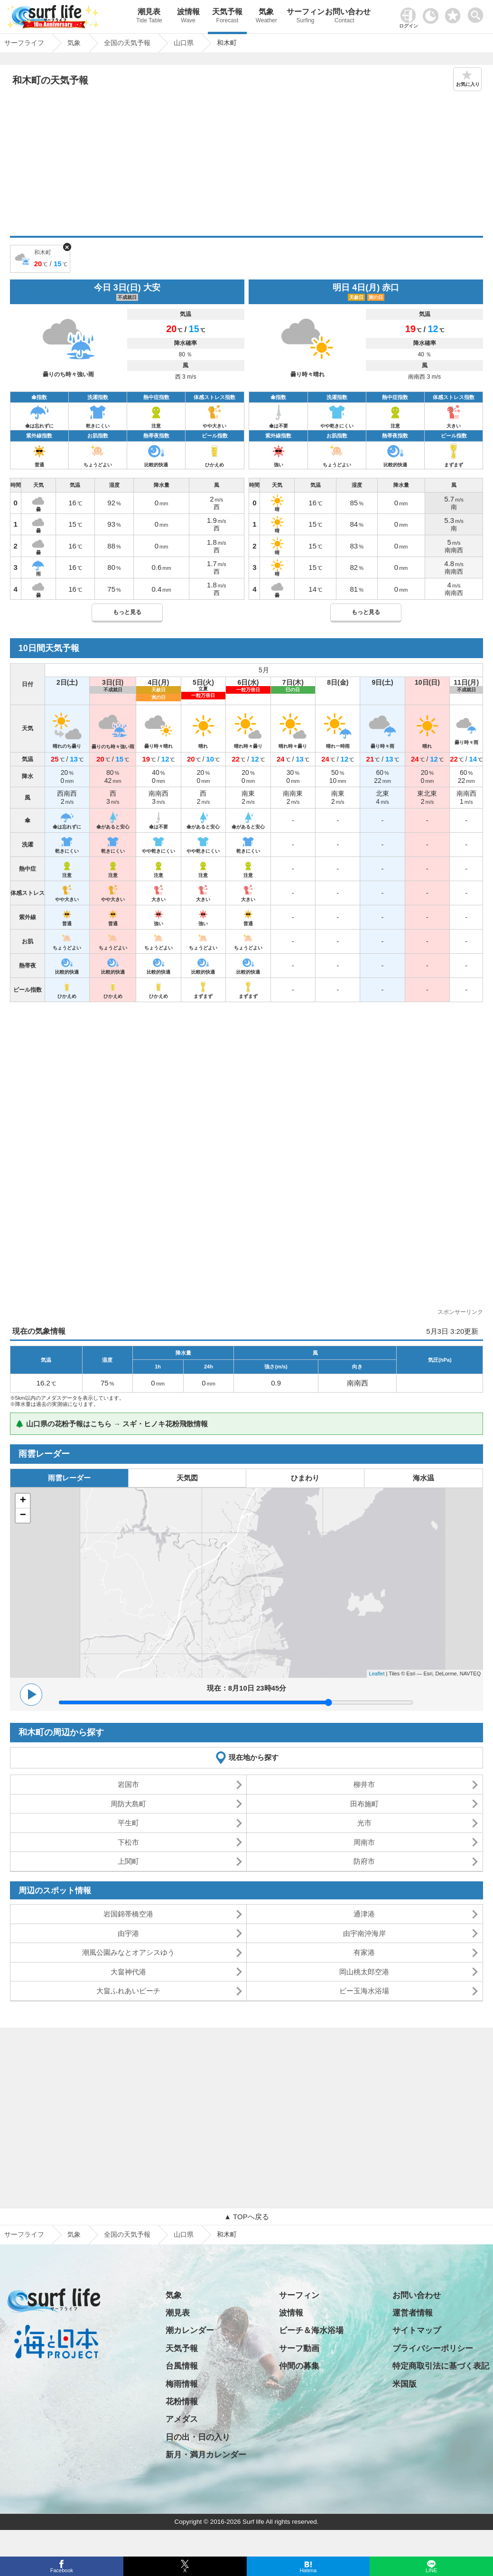  What do you see at coordinates (377, 1673) in the screenshot?
I see `Leaflet` at bounding box center [377, 1673].